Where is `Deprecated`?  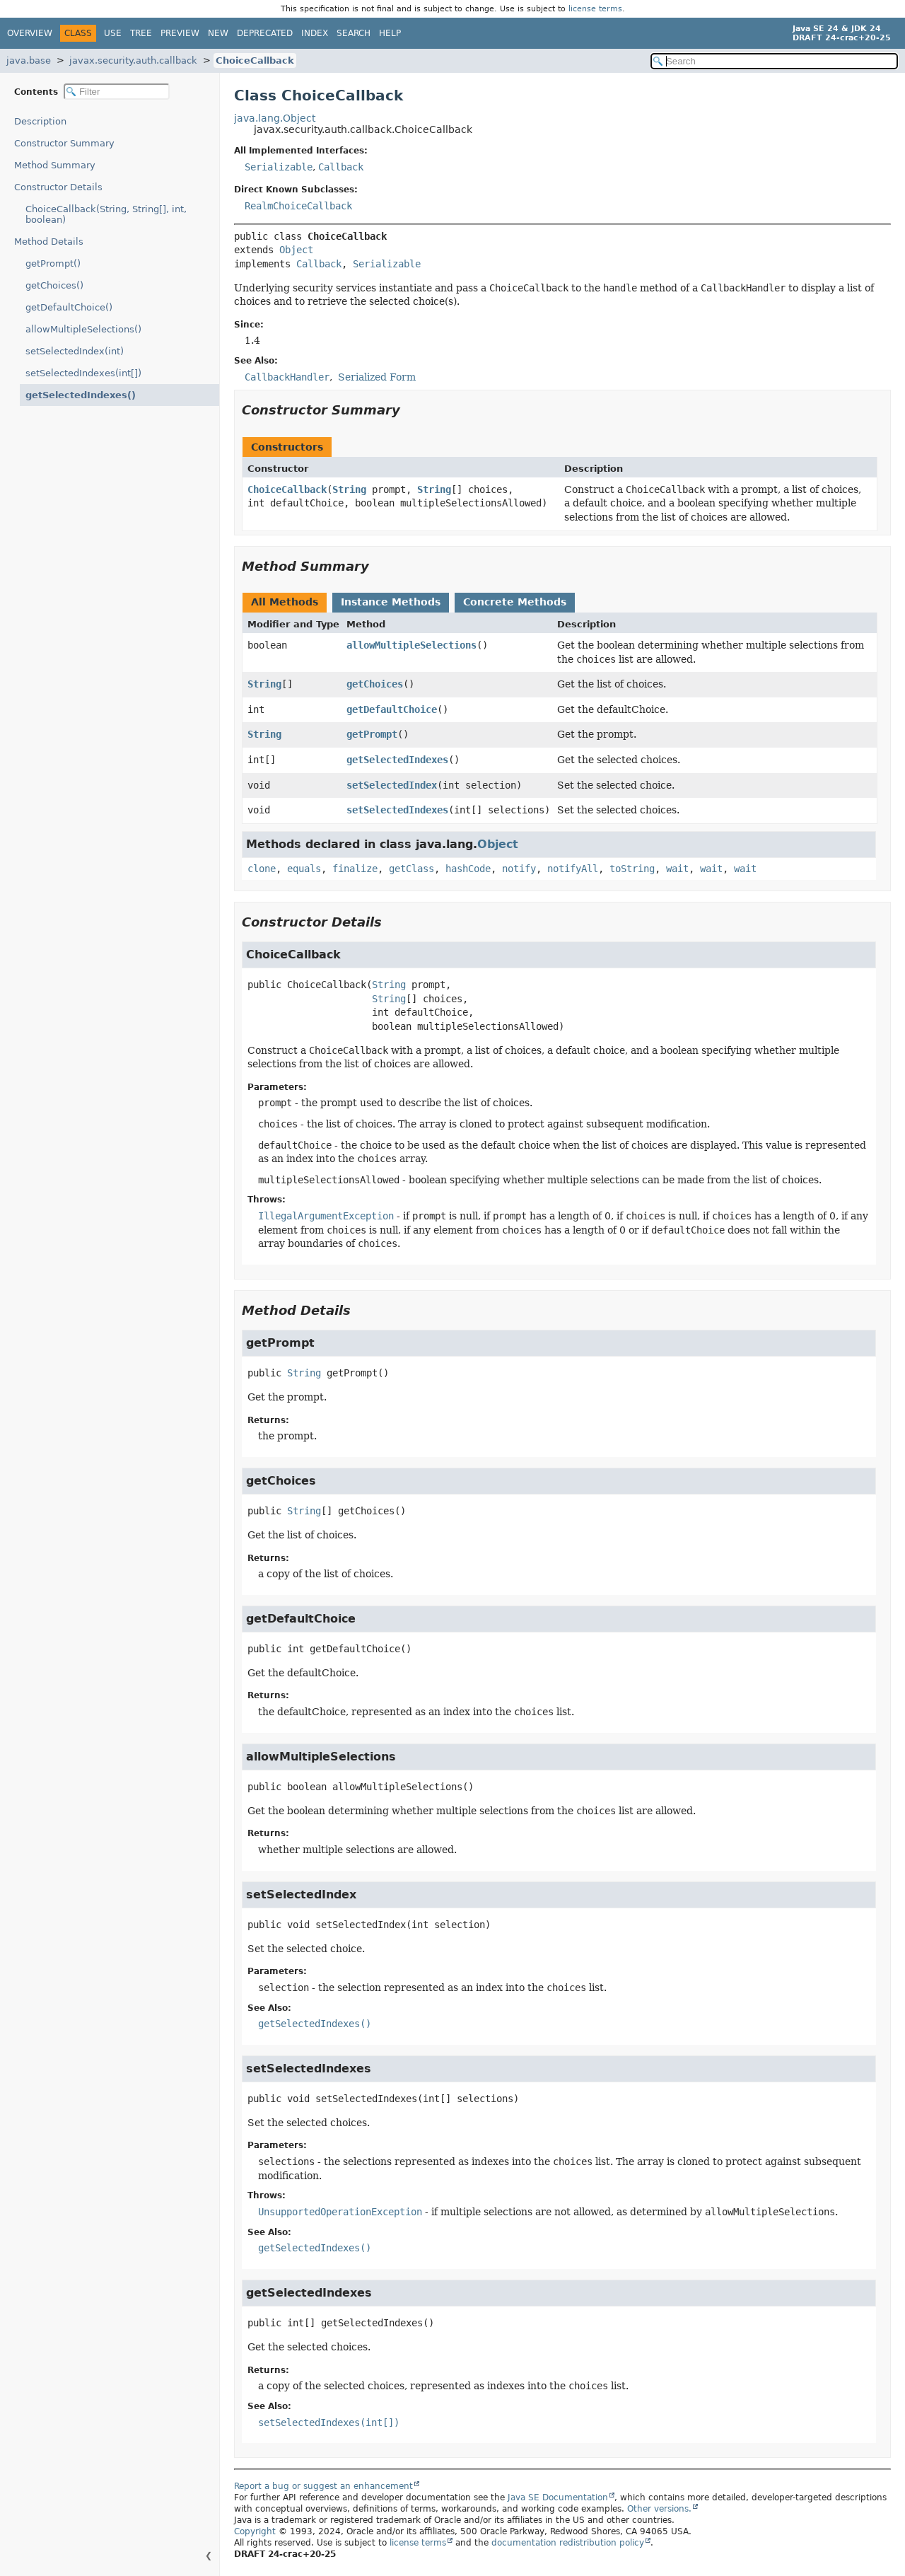
Deprecated is located at coordinates (265, 33).